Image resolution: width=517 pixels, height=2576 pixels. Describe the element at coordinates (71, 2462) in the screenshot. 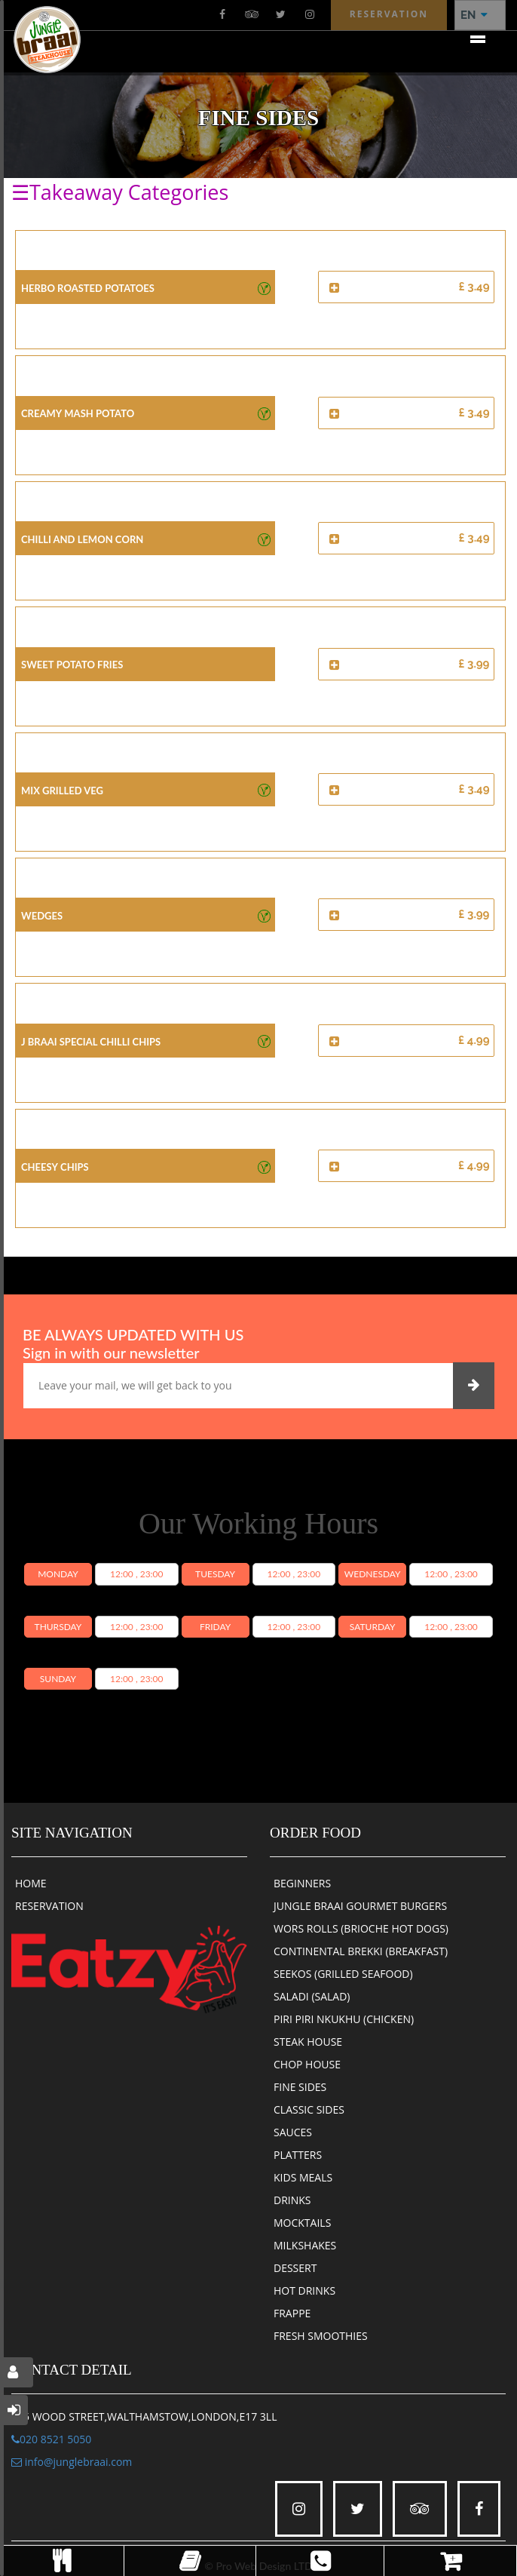

I see `info@junglebraai.com` at that location.